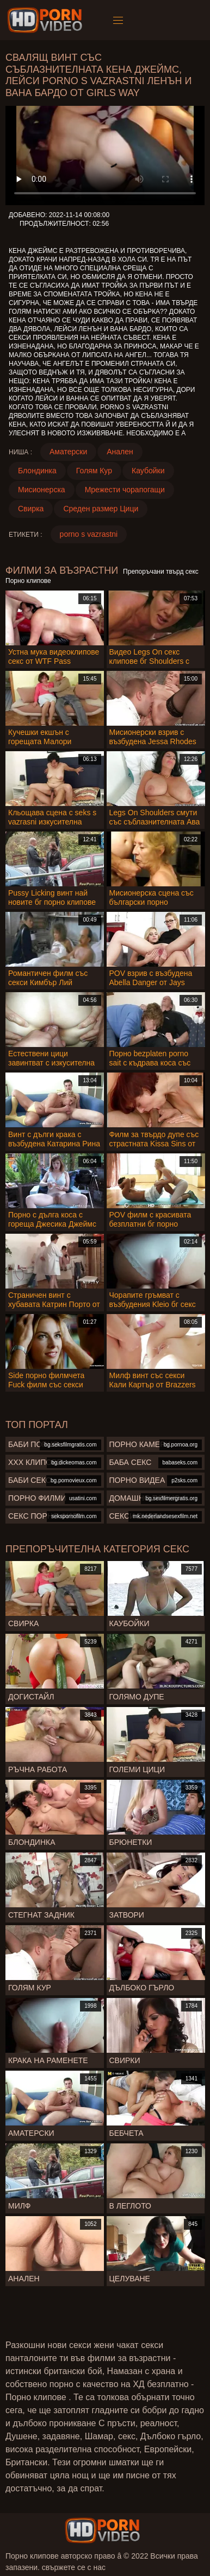 The height and width of the screenshot is (2576, 210). What do you see at coordinates (148, 470) in the screenshot?
I see `Каубойки` at bounding box center [148, 470].